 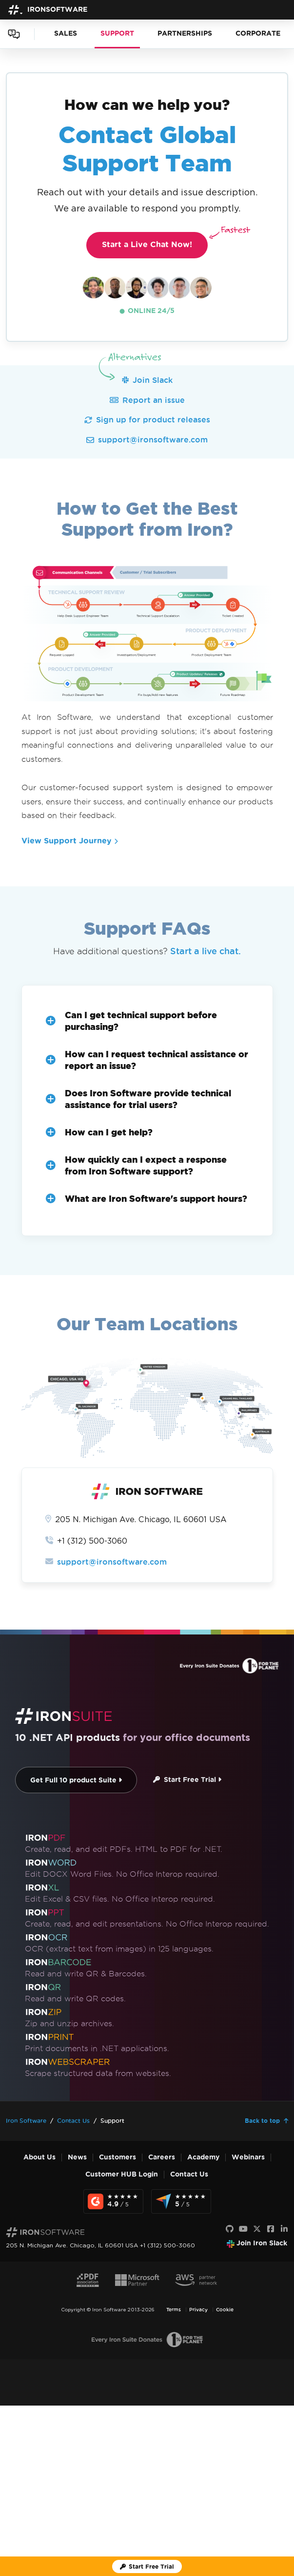 I want to click on Start Free Trial, so click(x=187, y=1779).